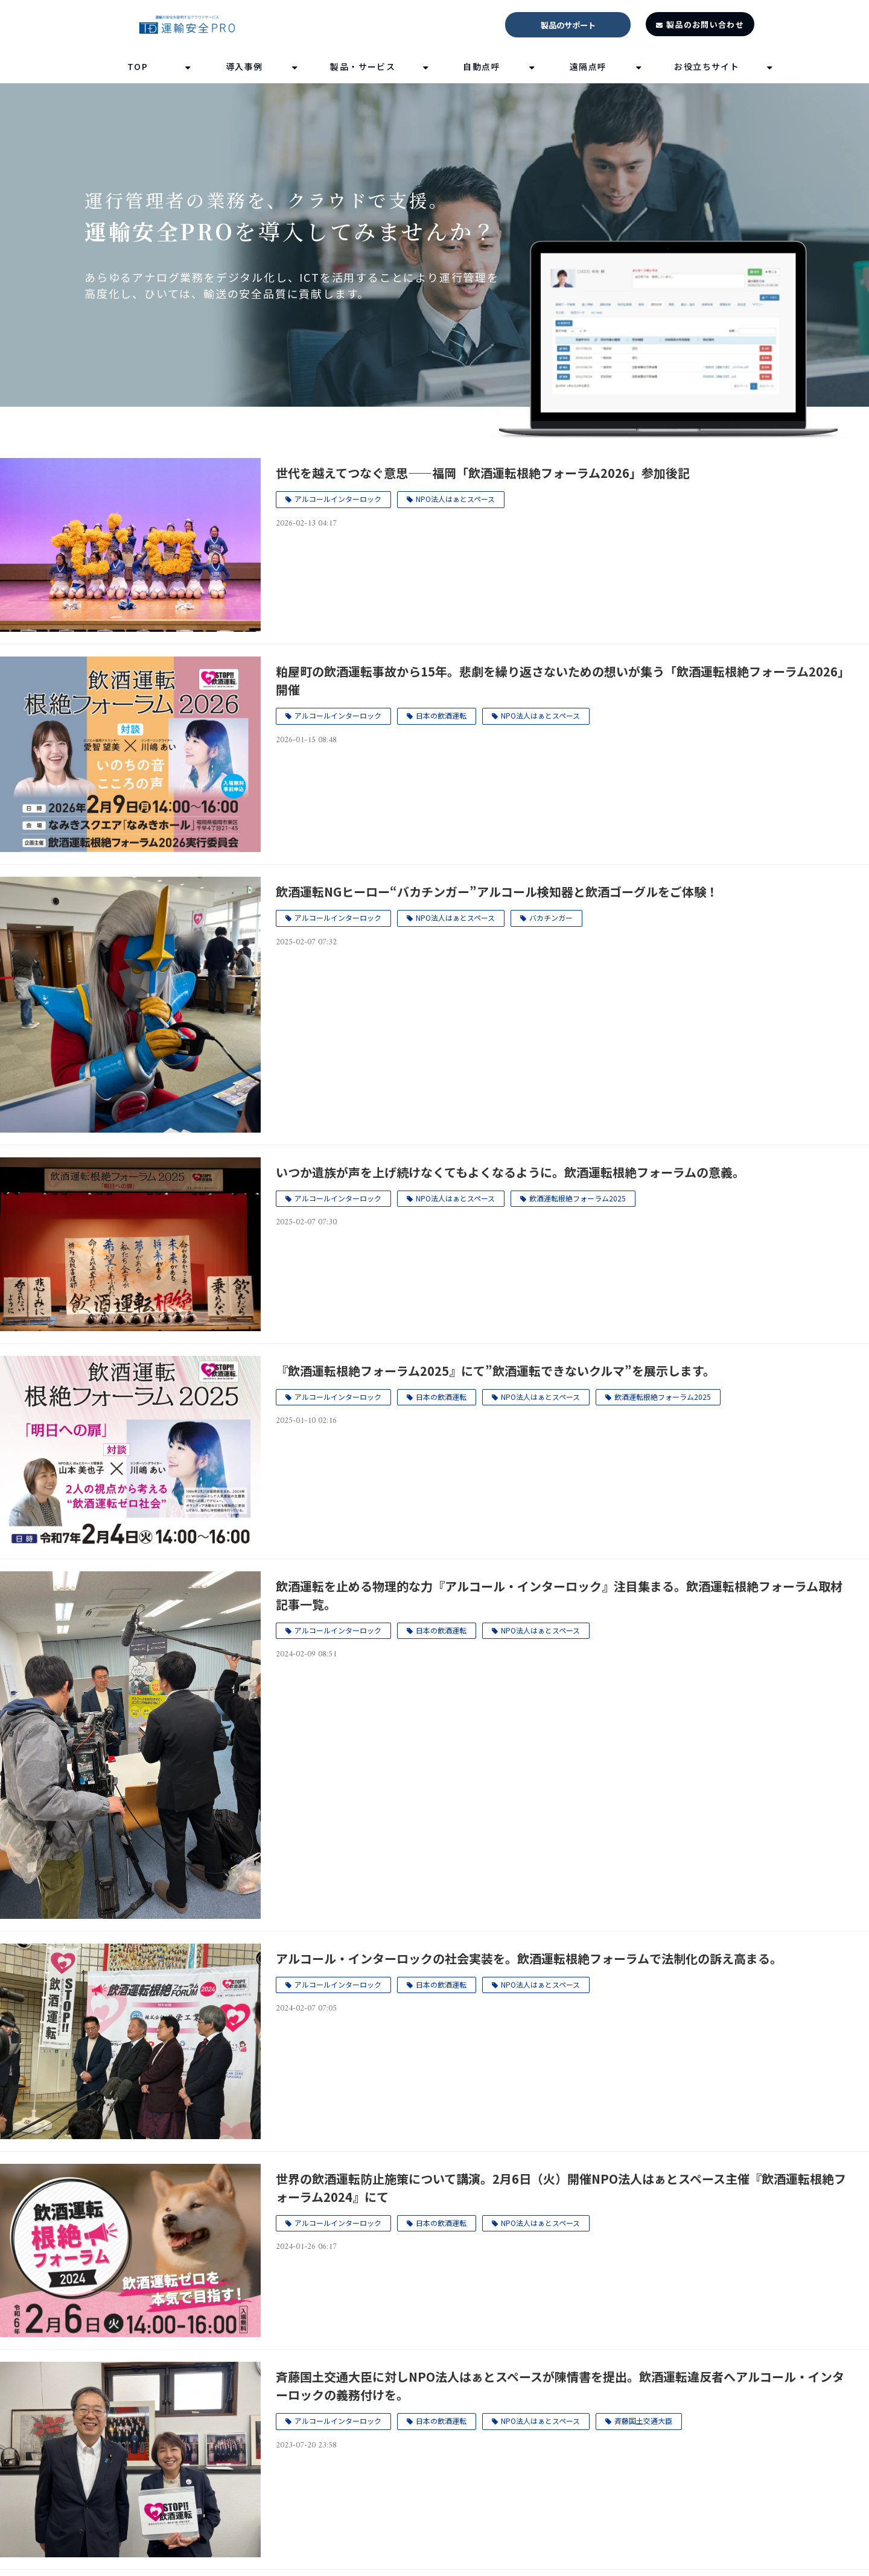 The image size is (869, 2576). Describe the element at coordinates (560, 2385) in the screenshot. I see `斉藤国土交通大臣に対しNPO法人はぁとスペースが陳情書を提出。飲酒運転違反者へアルコール・インターロックの義務付けを。` at that location.